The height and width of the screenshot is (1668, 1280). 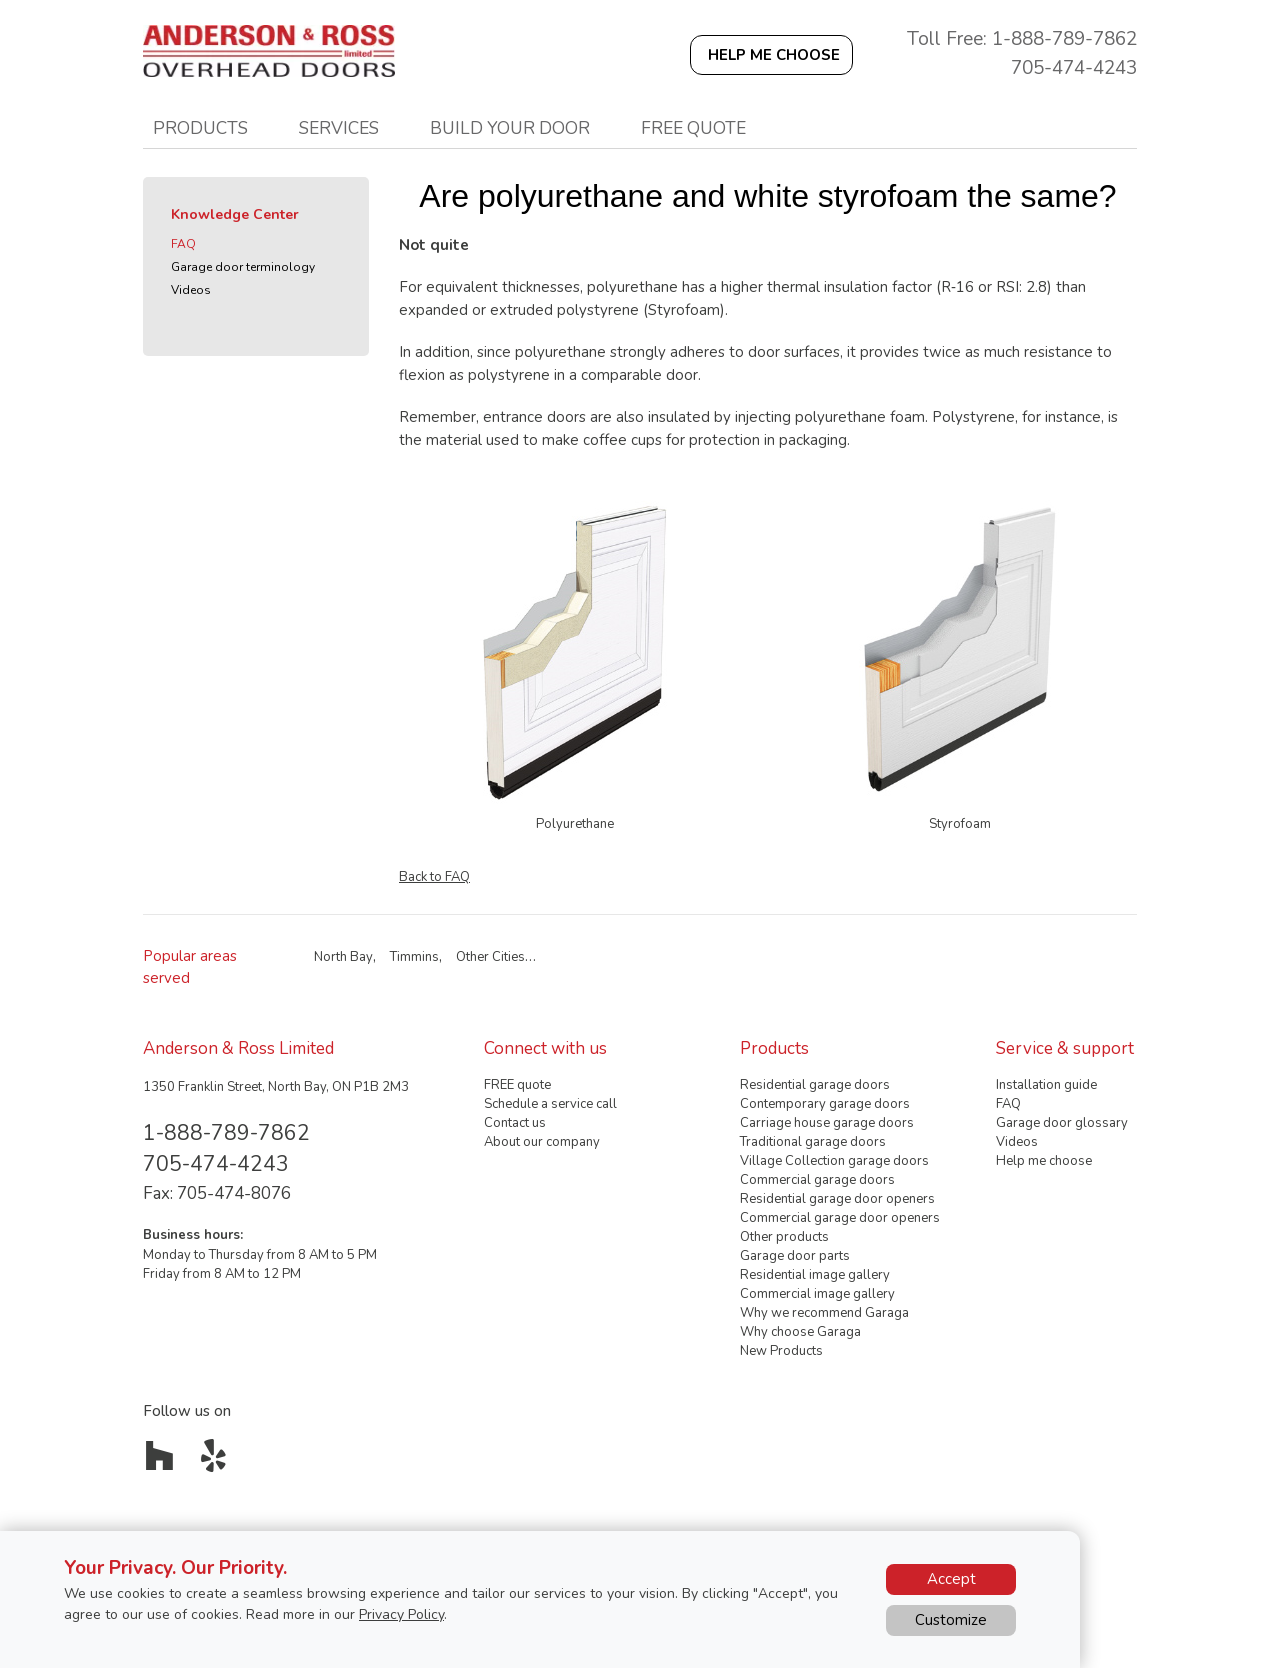 What do you see at coordinates (951, 1579) in the screenshot?
I see `Accept` at bounding box center [951, 1579].